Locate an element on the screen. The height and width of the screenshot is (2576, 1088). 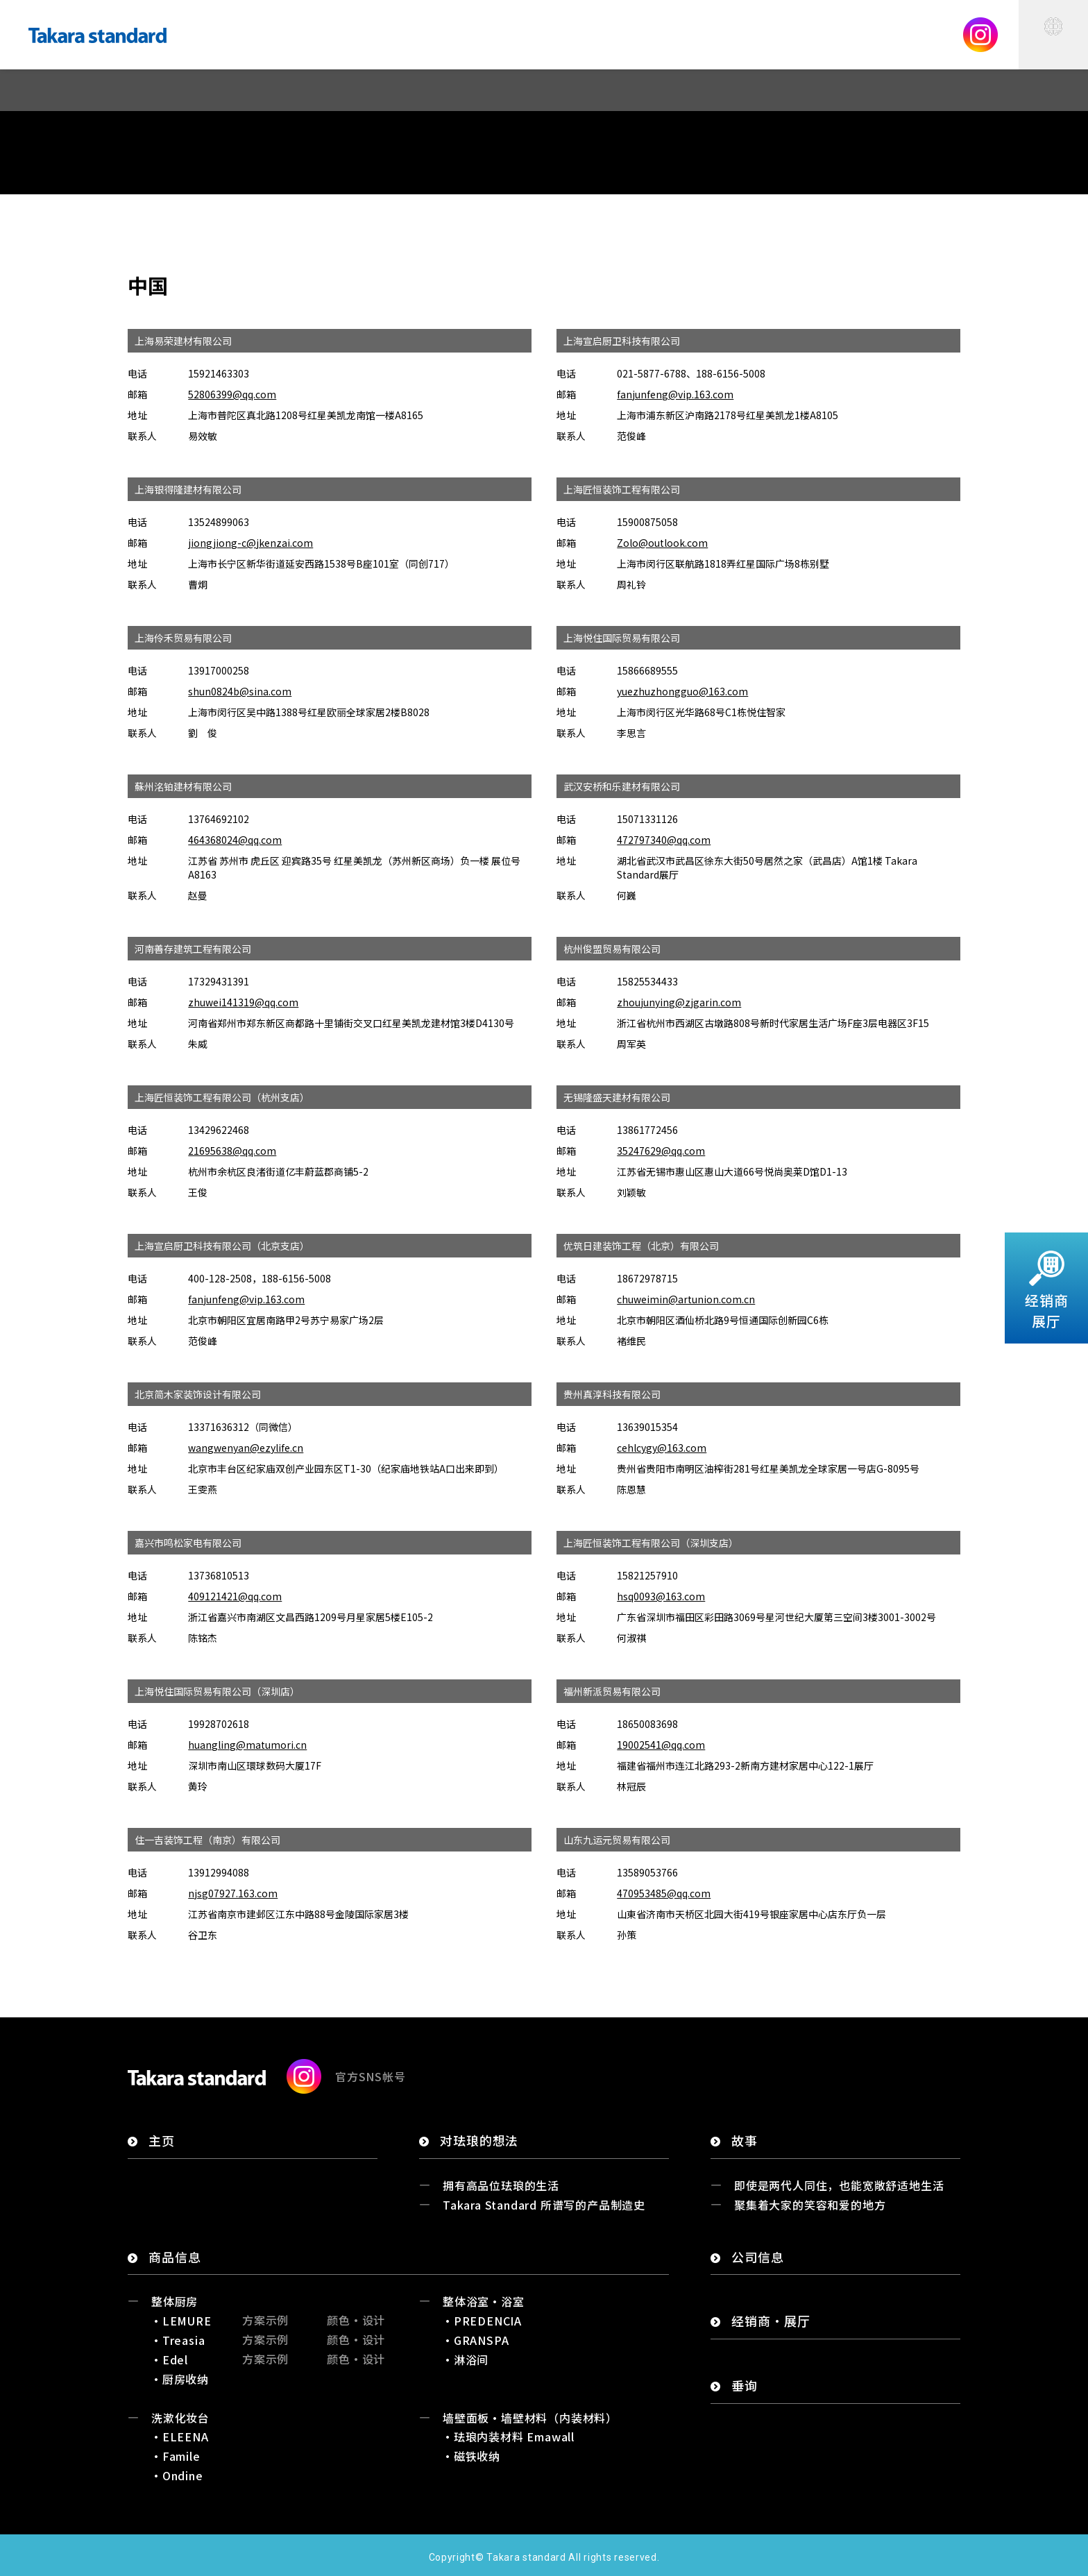
聚集着大家的笑容和爱的地方 is located at coordinates (809, 2204).